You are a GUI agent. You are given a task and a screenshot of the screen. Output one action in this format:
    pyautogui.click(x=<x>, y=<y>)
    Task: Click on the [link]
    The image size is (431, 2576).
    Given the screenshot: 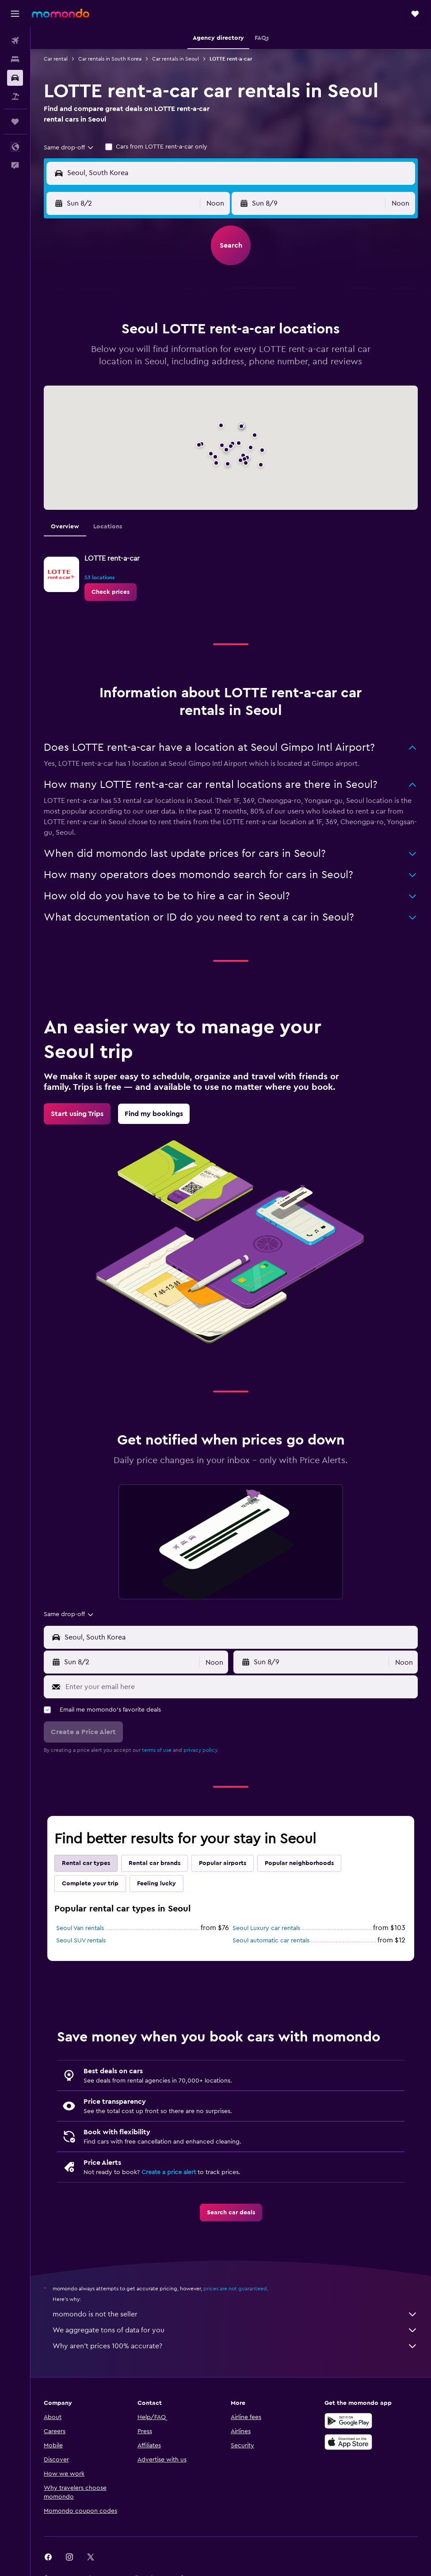 What is the action you would take?
    pyautogui.click(x=110, y=592)
    